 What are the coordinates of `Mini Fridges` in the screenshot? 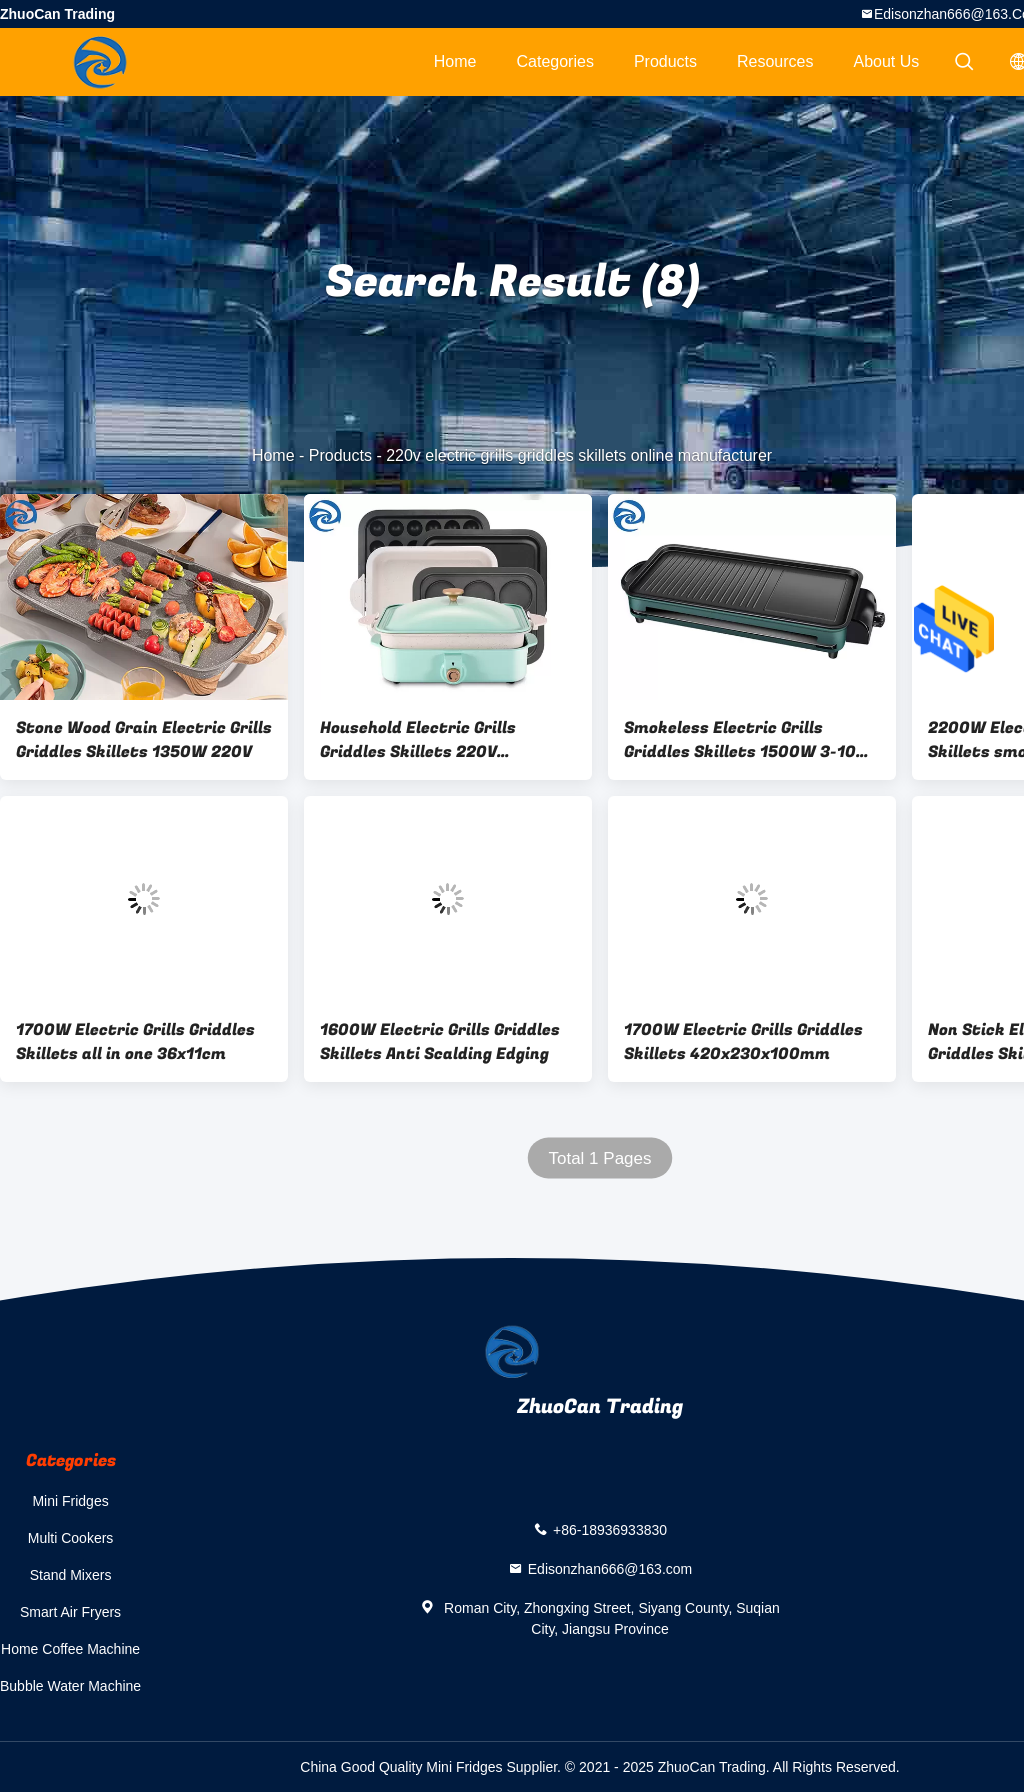 It's located at (70, 1501).